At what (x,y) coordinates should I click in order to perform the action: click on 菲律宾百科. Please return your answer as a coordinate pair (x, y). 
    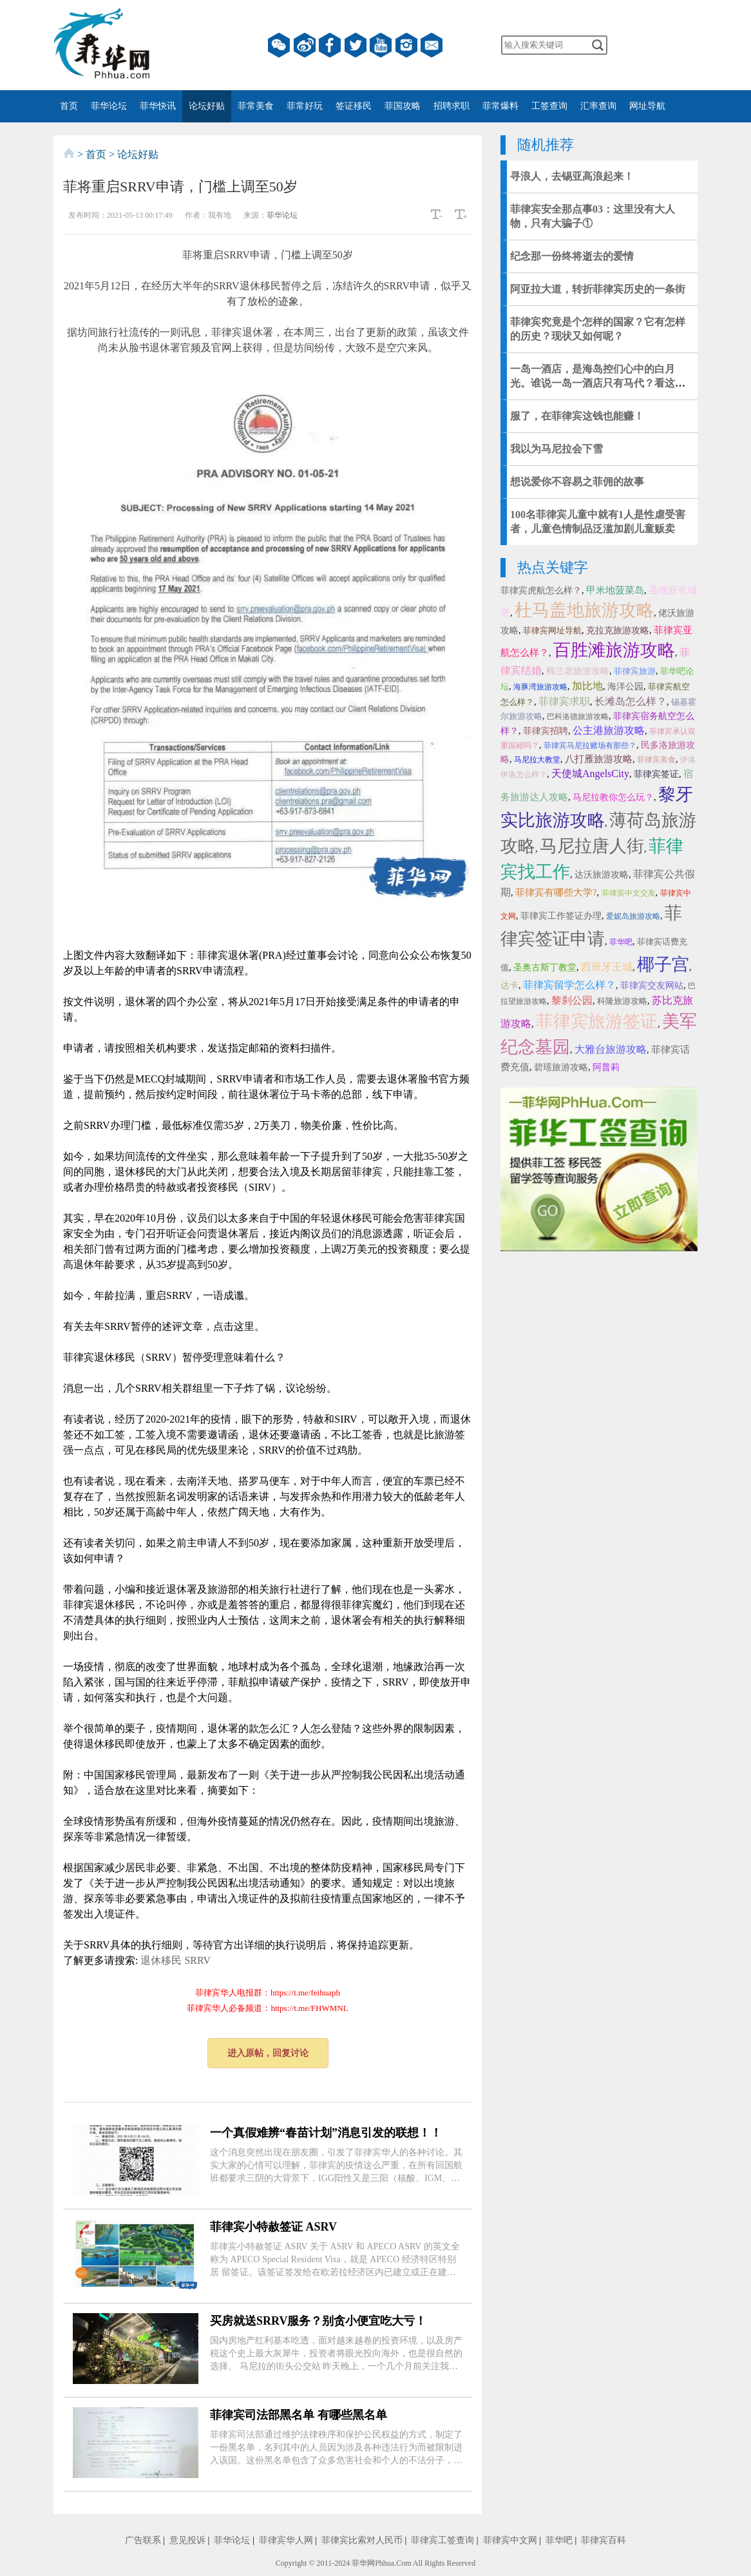
    Looking at the image, I should click on (603, 2540).